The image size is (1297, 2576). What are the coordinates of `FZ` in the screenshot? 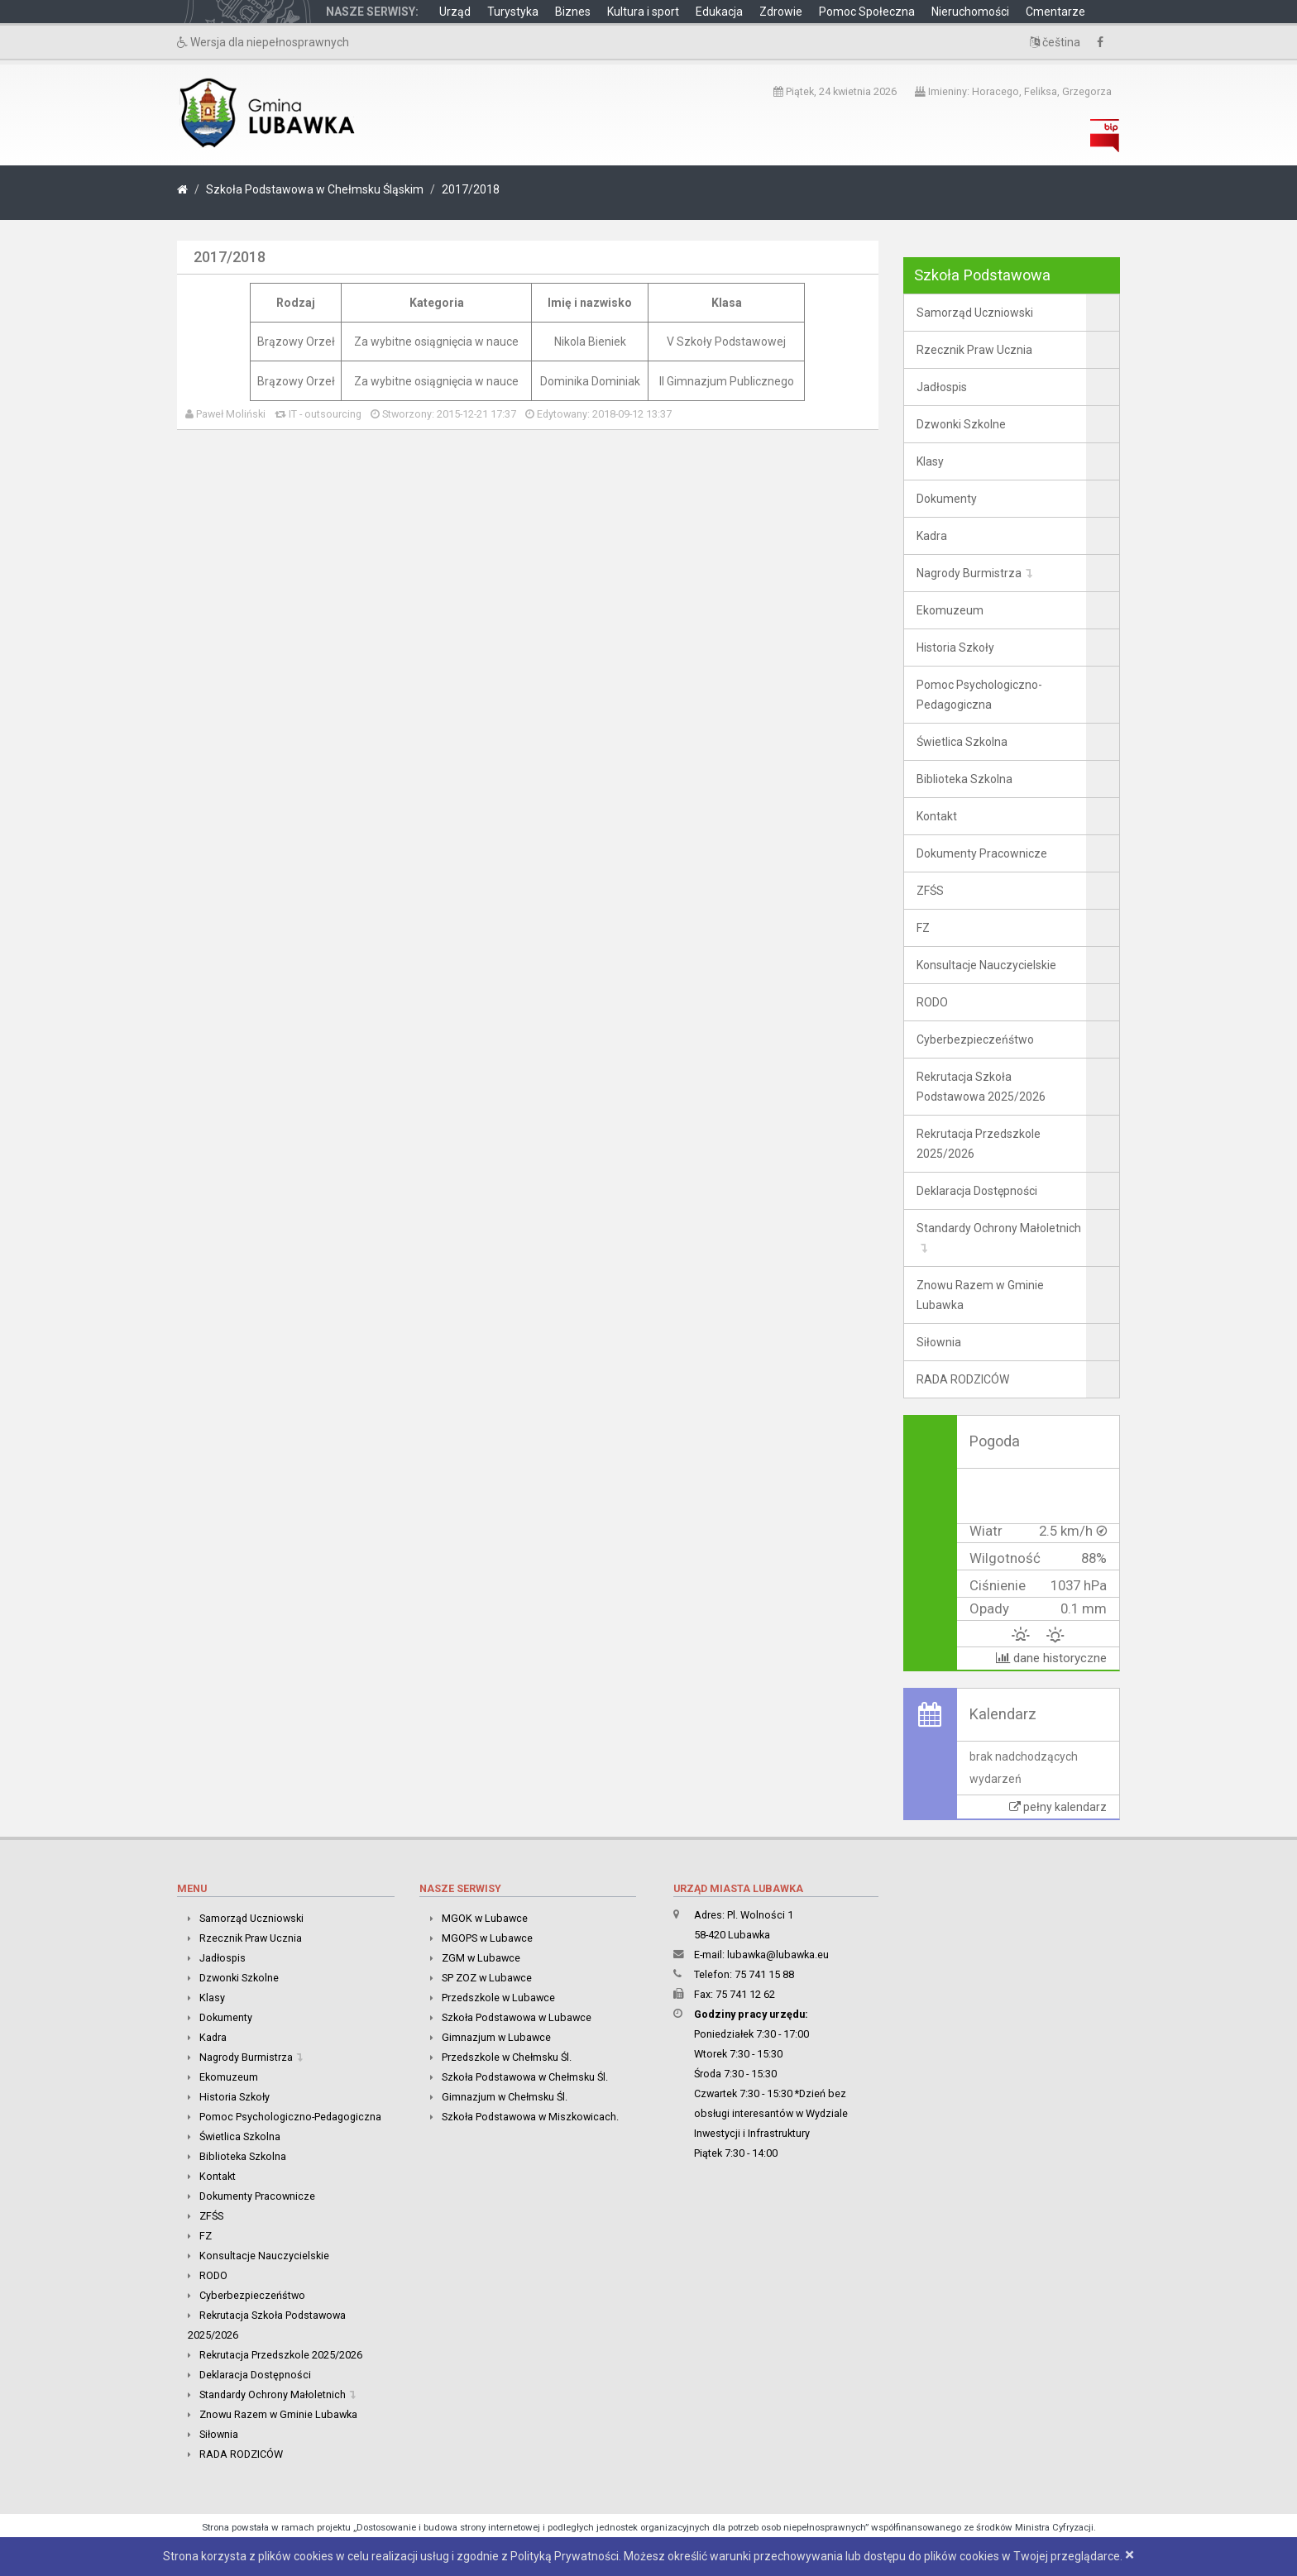 It's located at (923, 927).